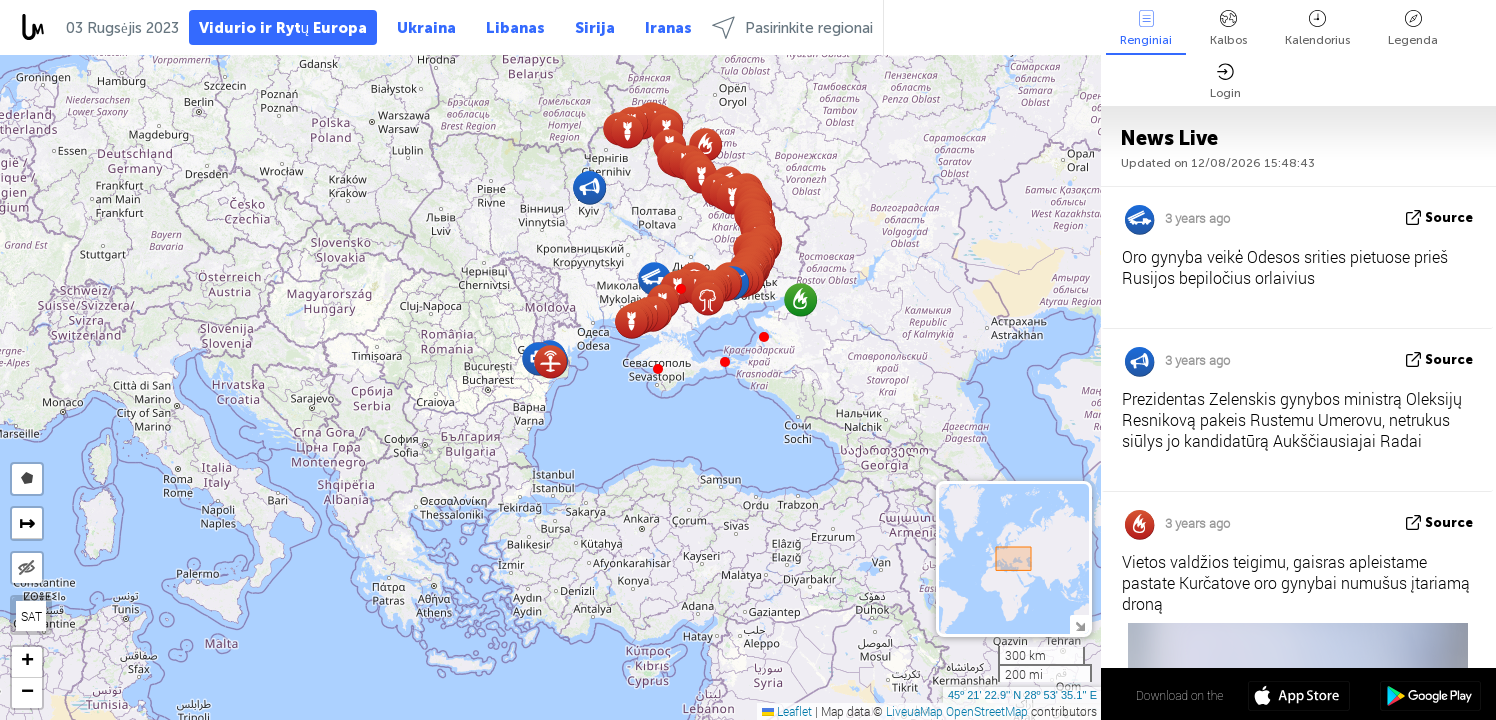 The width and height of the screenshot is (1496, 720). What do you see at coordinates (31, 616) in the screenshot?
I see `SAT` at bounding box center [31, 616].